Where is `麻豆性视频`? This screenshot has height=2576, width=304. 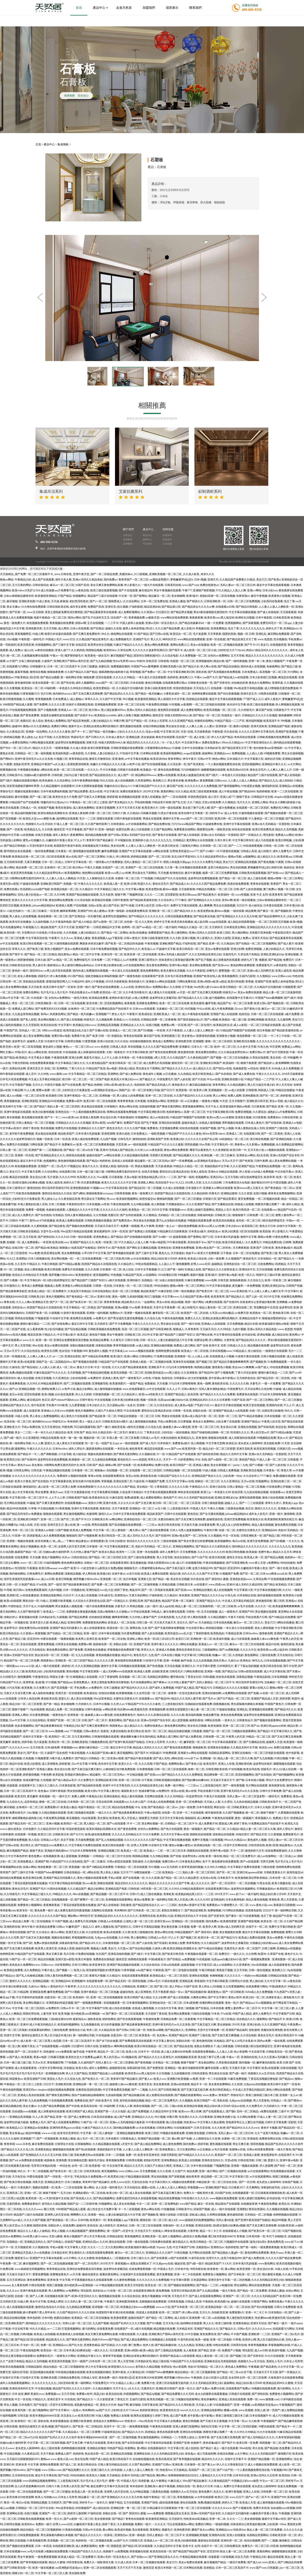
麻豆性视频 is located at coordinates (21, 796).